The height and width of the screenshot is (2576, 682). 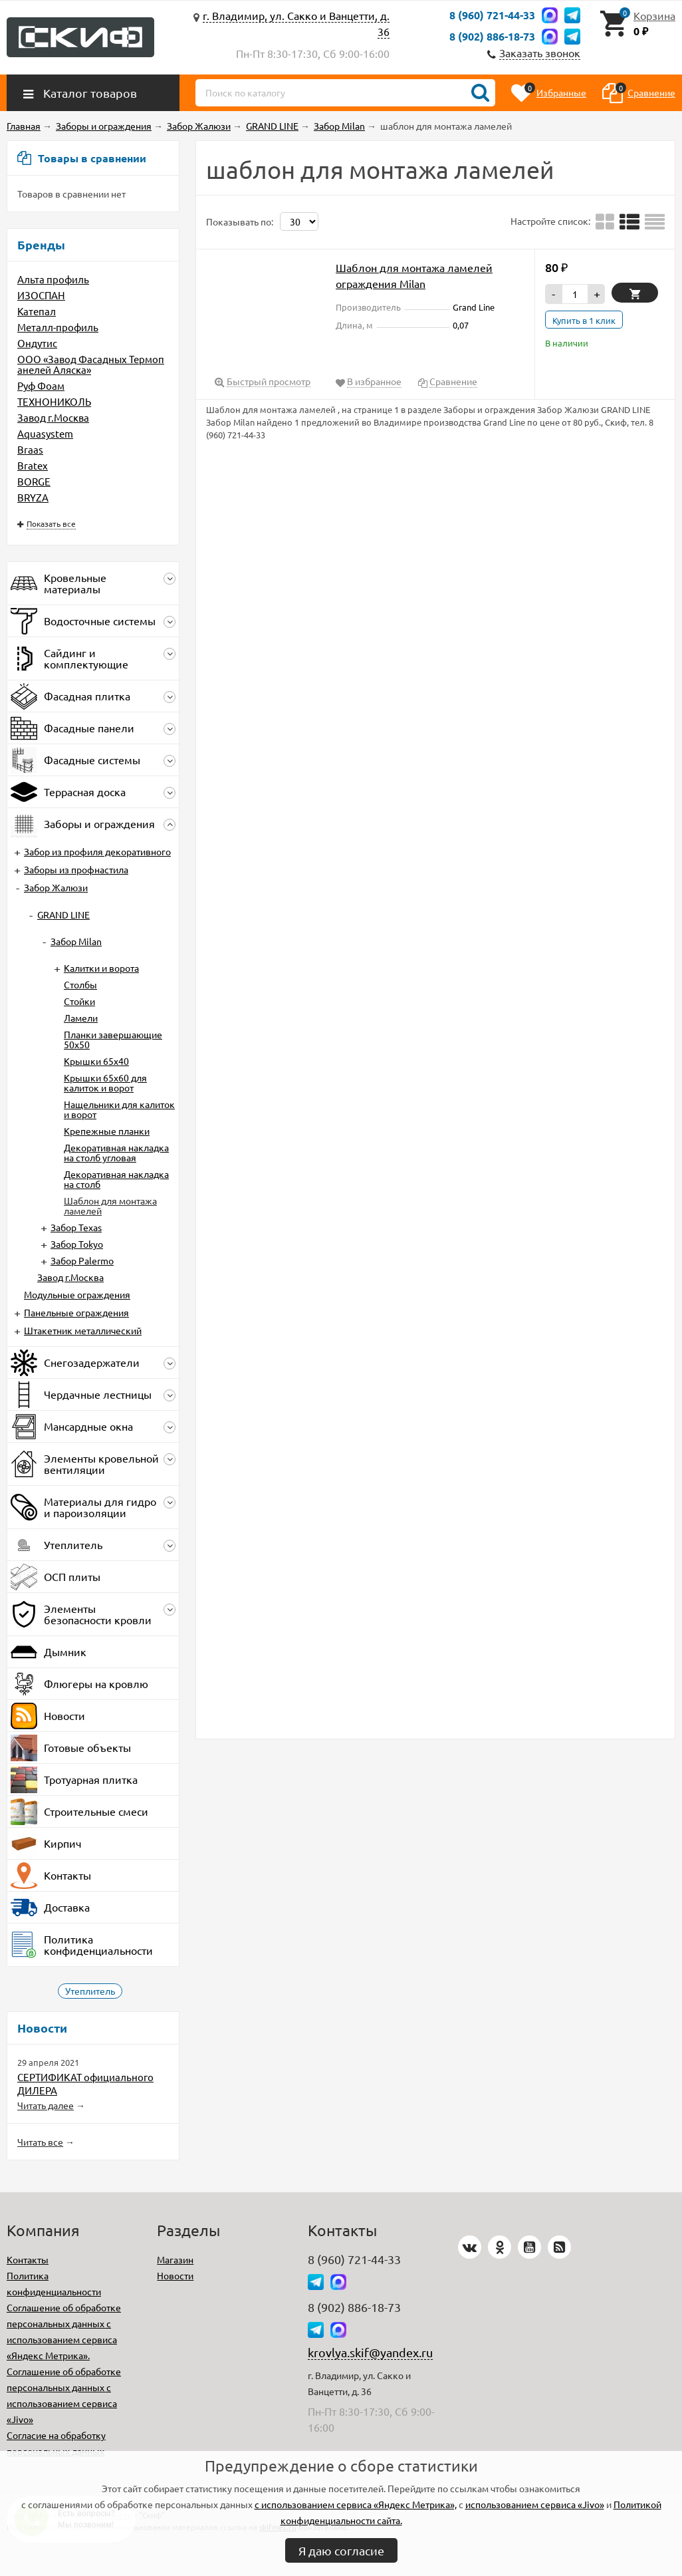 I want to click on Утеплитель, so click(x=90, y=1991).